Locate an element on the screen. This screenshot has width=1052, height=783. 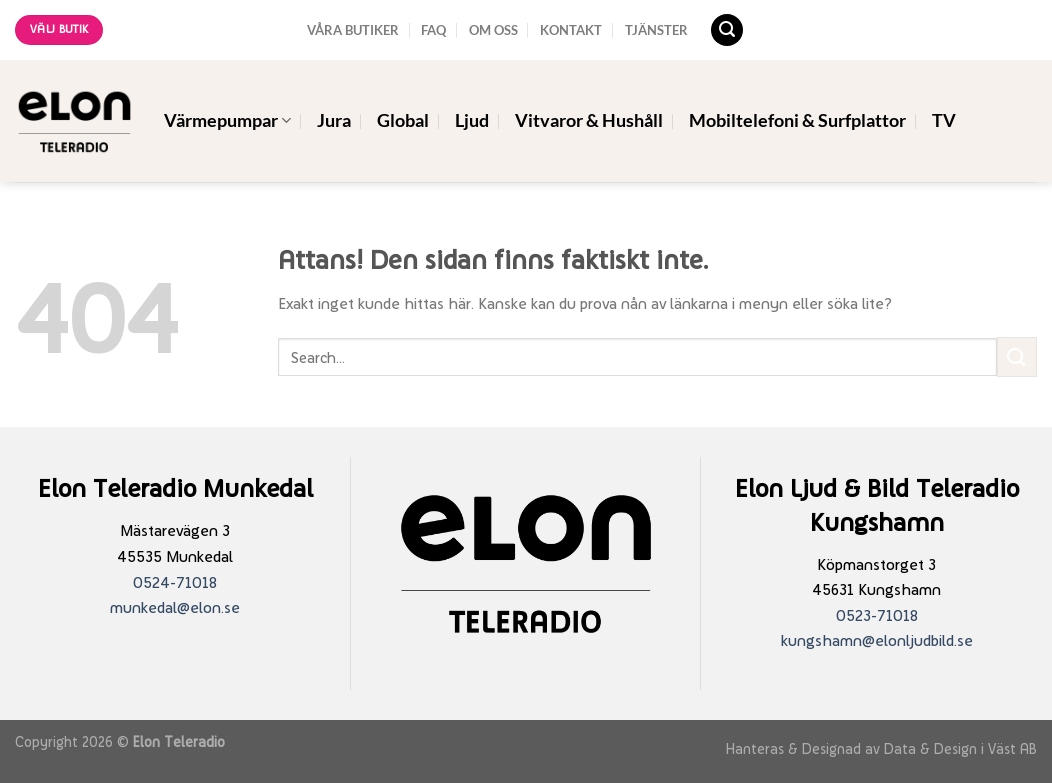
0524-71018 is located at coordinates (175, 582).